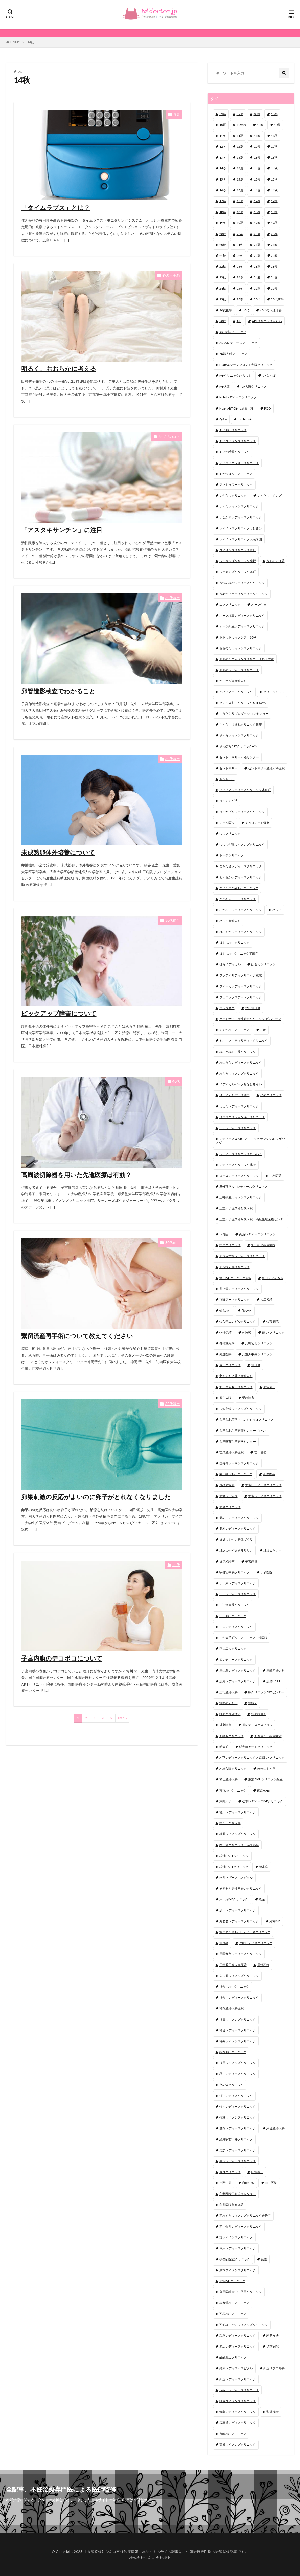 The image size is (300, 2576). Describe the element at coordinates (58, 368) in the screenshot. I see `明るく、おおらかに考える` at that location.